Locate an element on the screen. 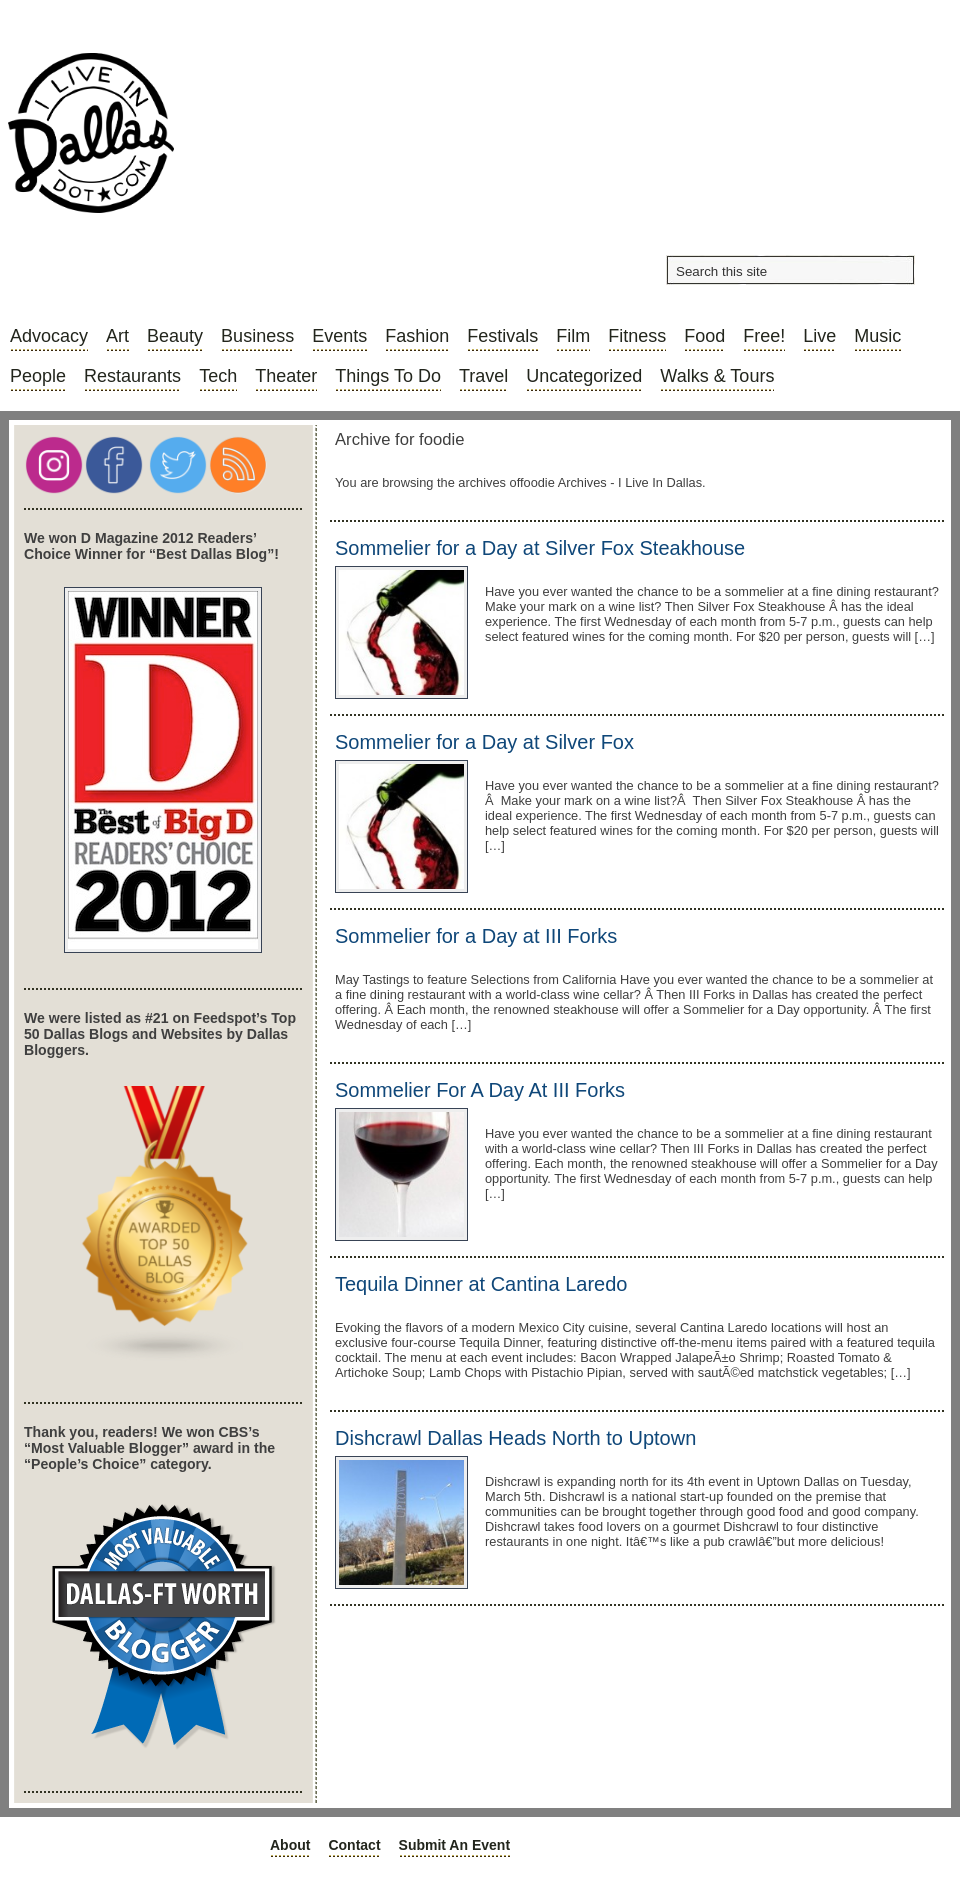  Fashion is located at coordinates (417, 336).